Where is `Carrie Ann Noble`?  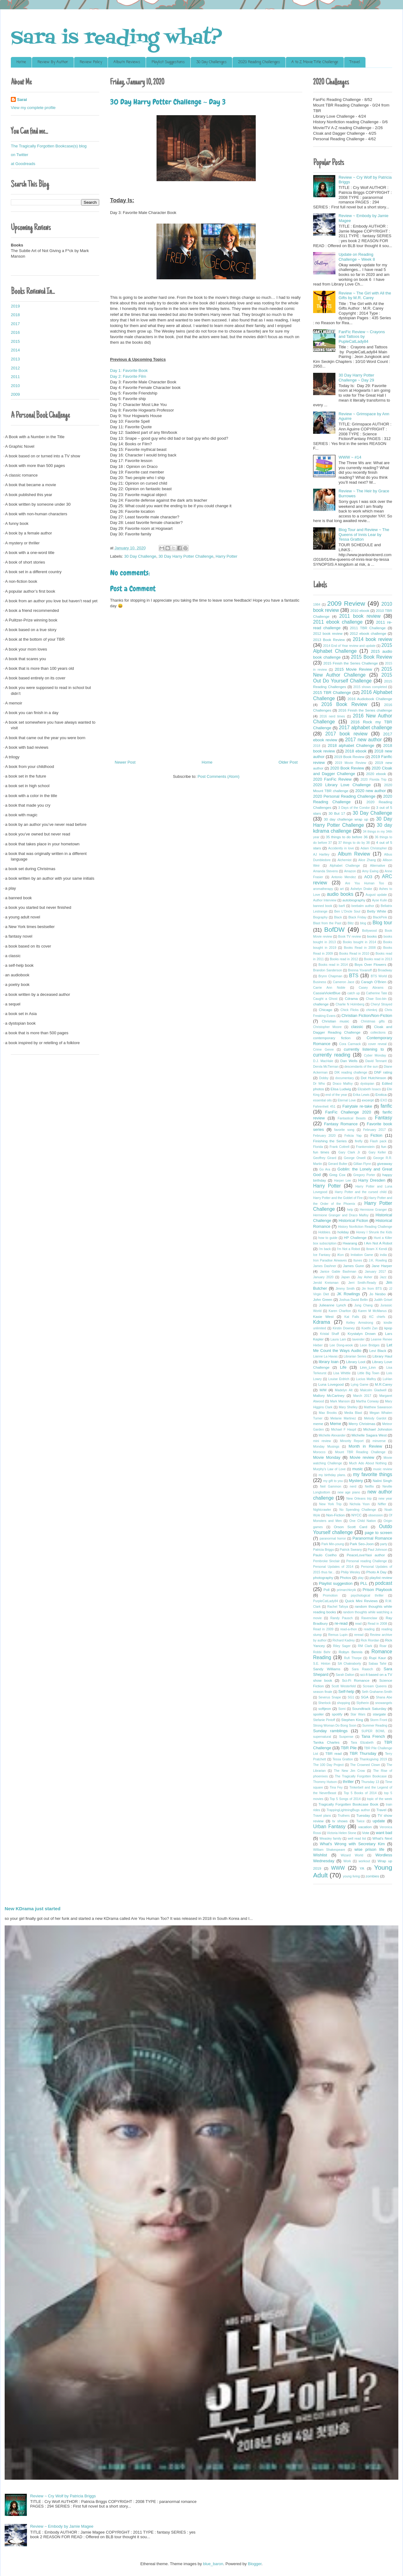 Carrie Ann Noble is located at coordinates (329, 987).